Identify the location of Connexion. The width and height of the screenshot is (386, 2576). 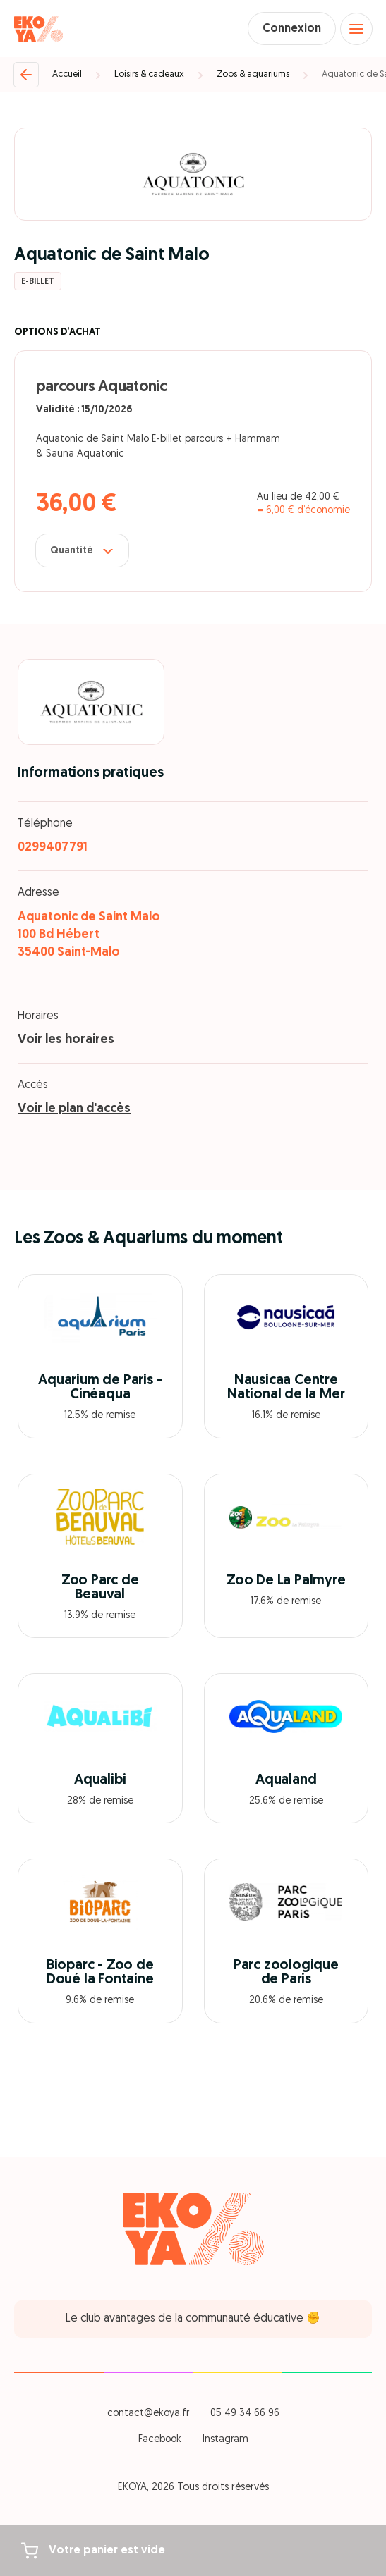
(292, 29).